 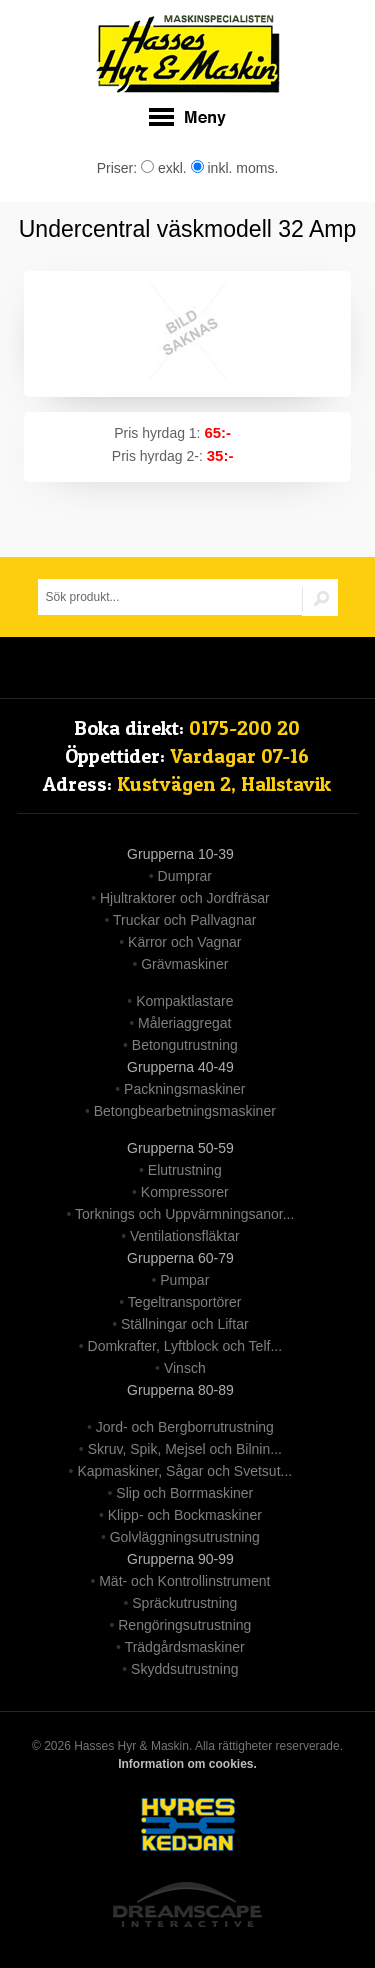 I want to click on inkl. moms., so click(x=235, y=168).